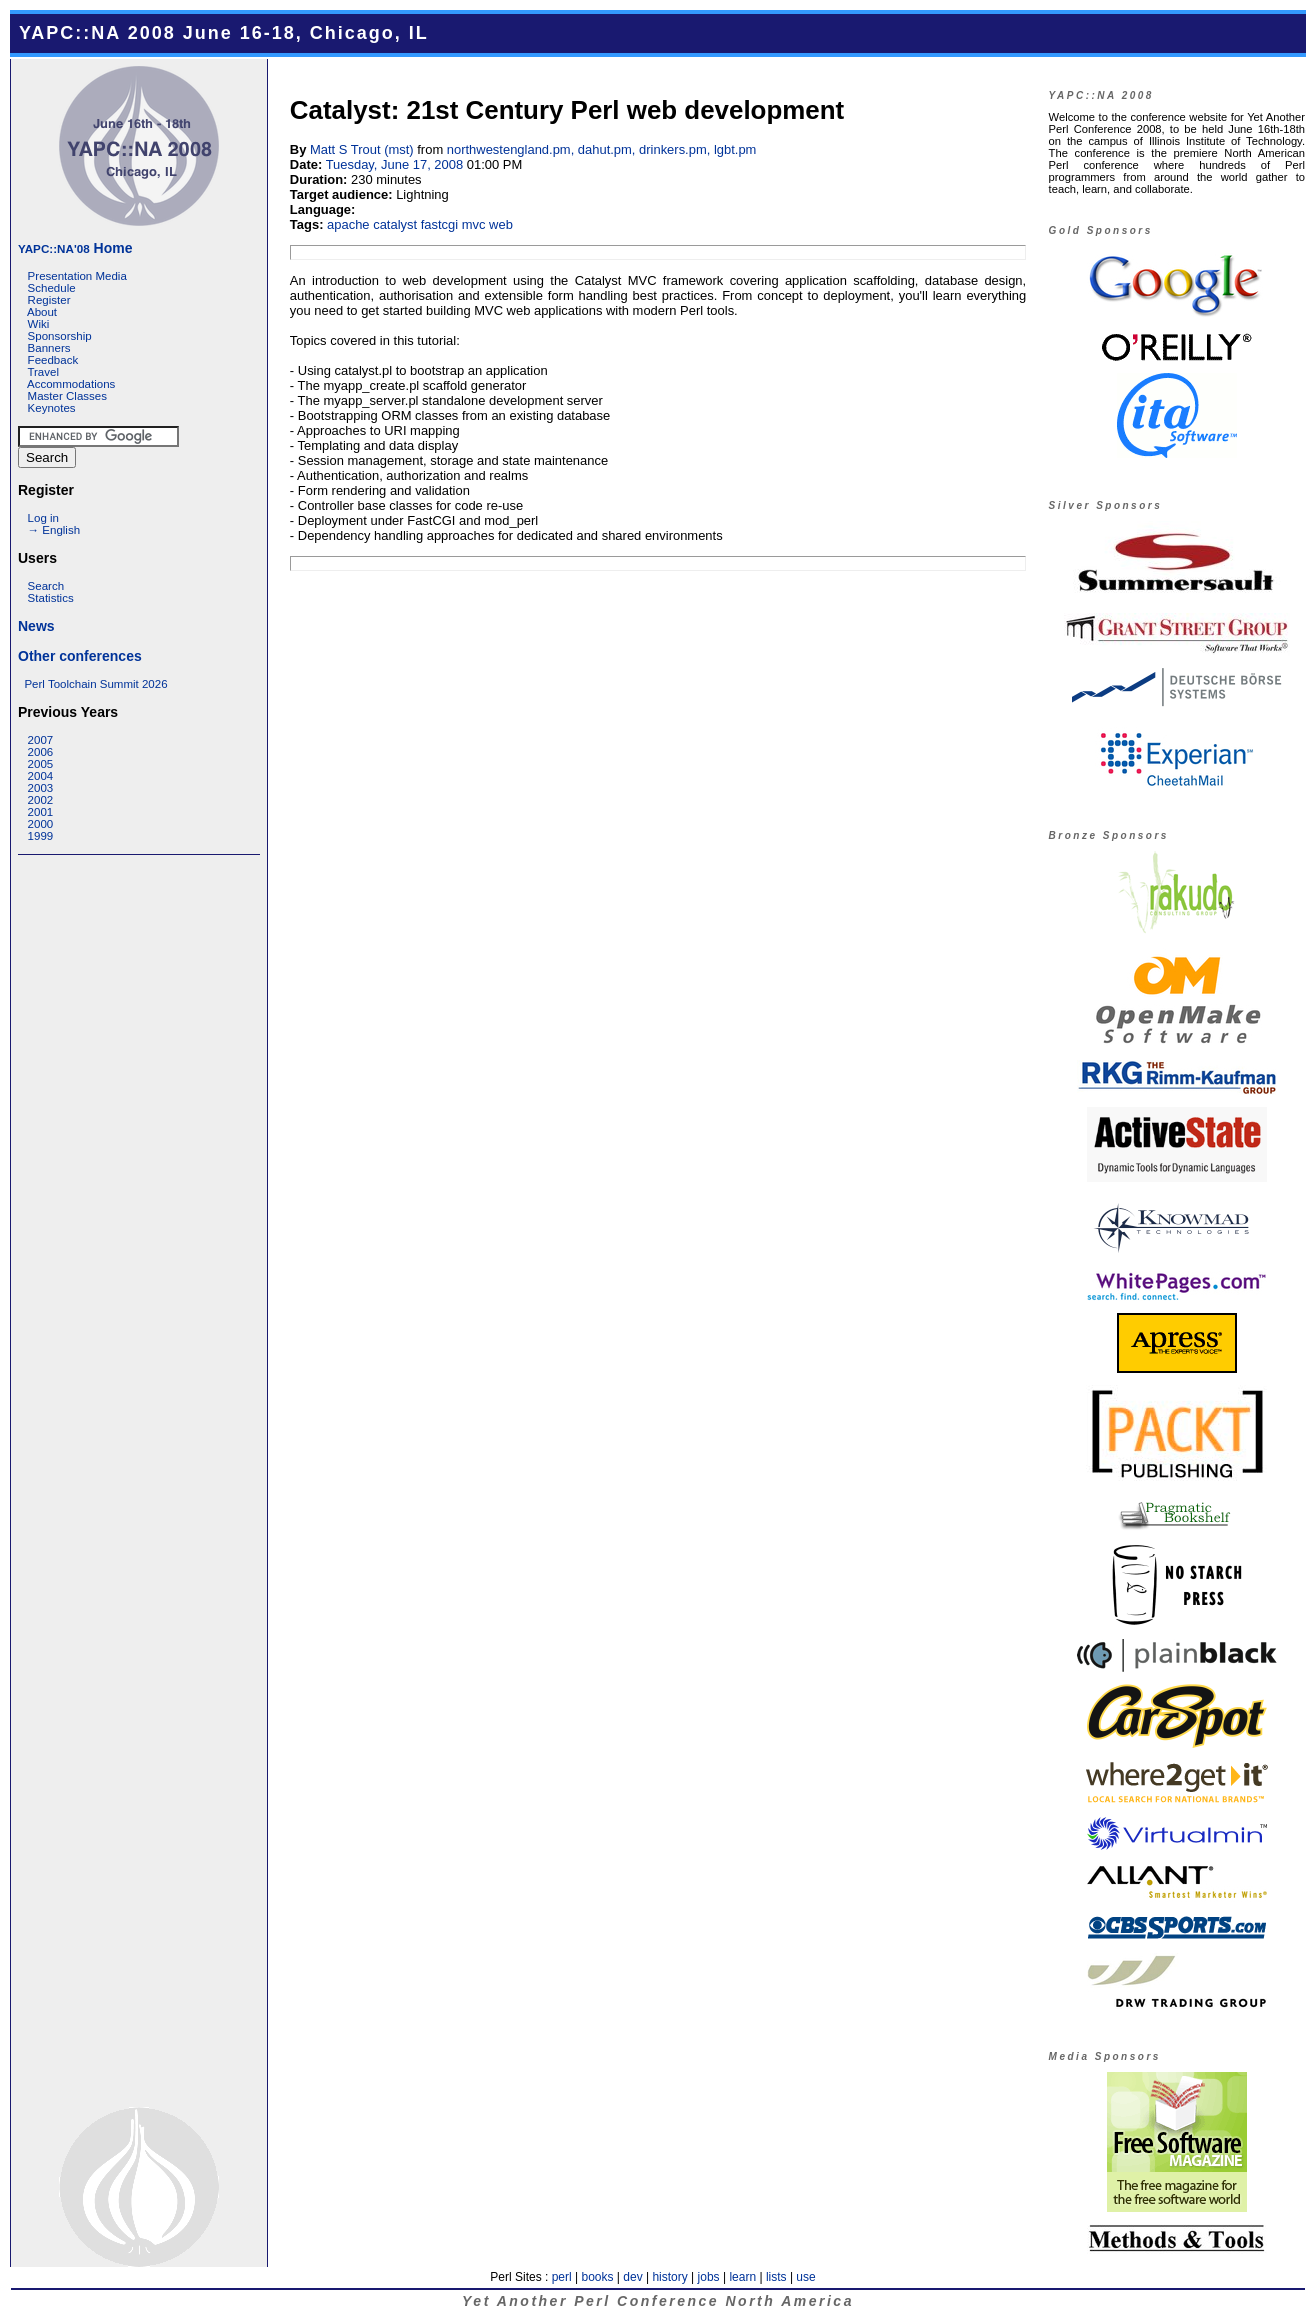  I want to click on News, so click(36, 626).